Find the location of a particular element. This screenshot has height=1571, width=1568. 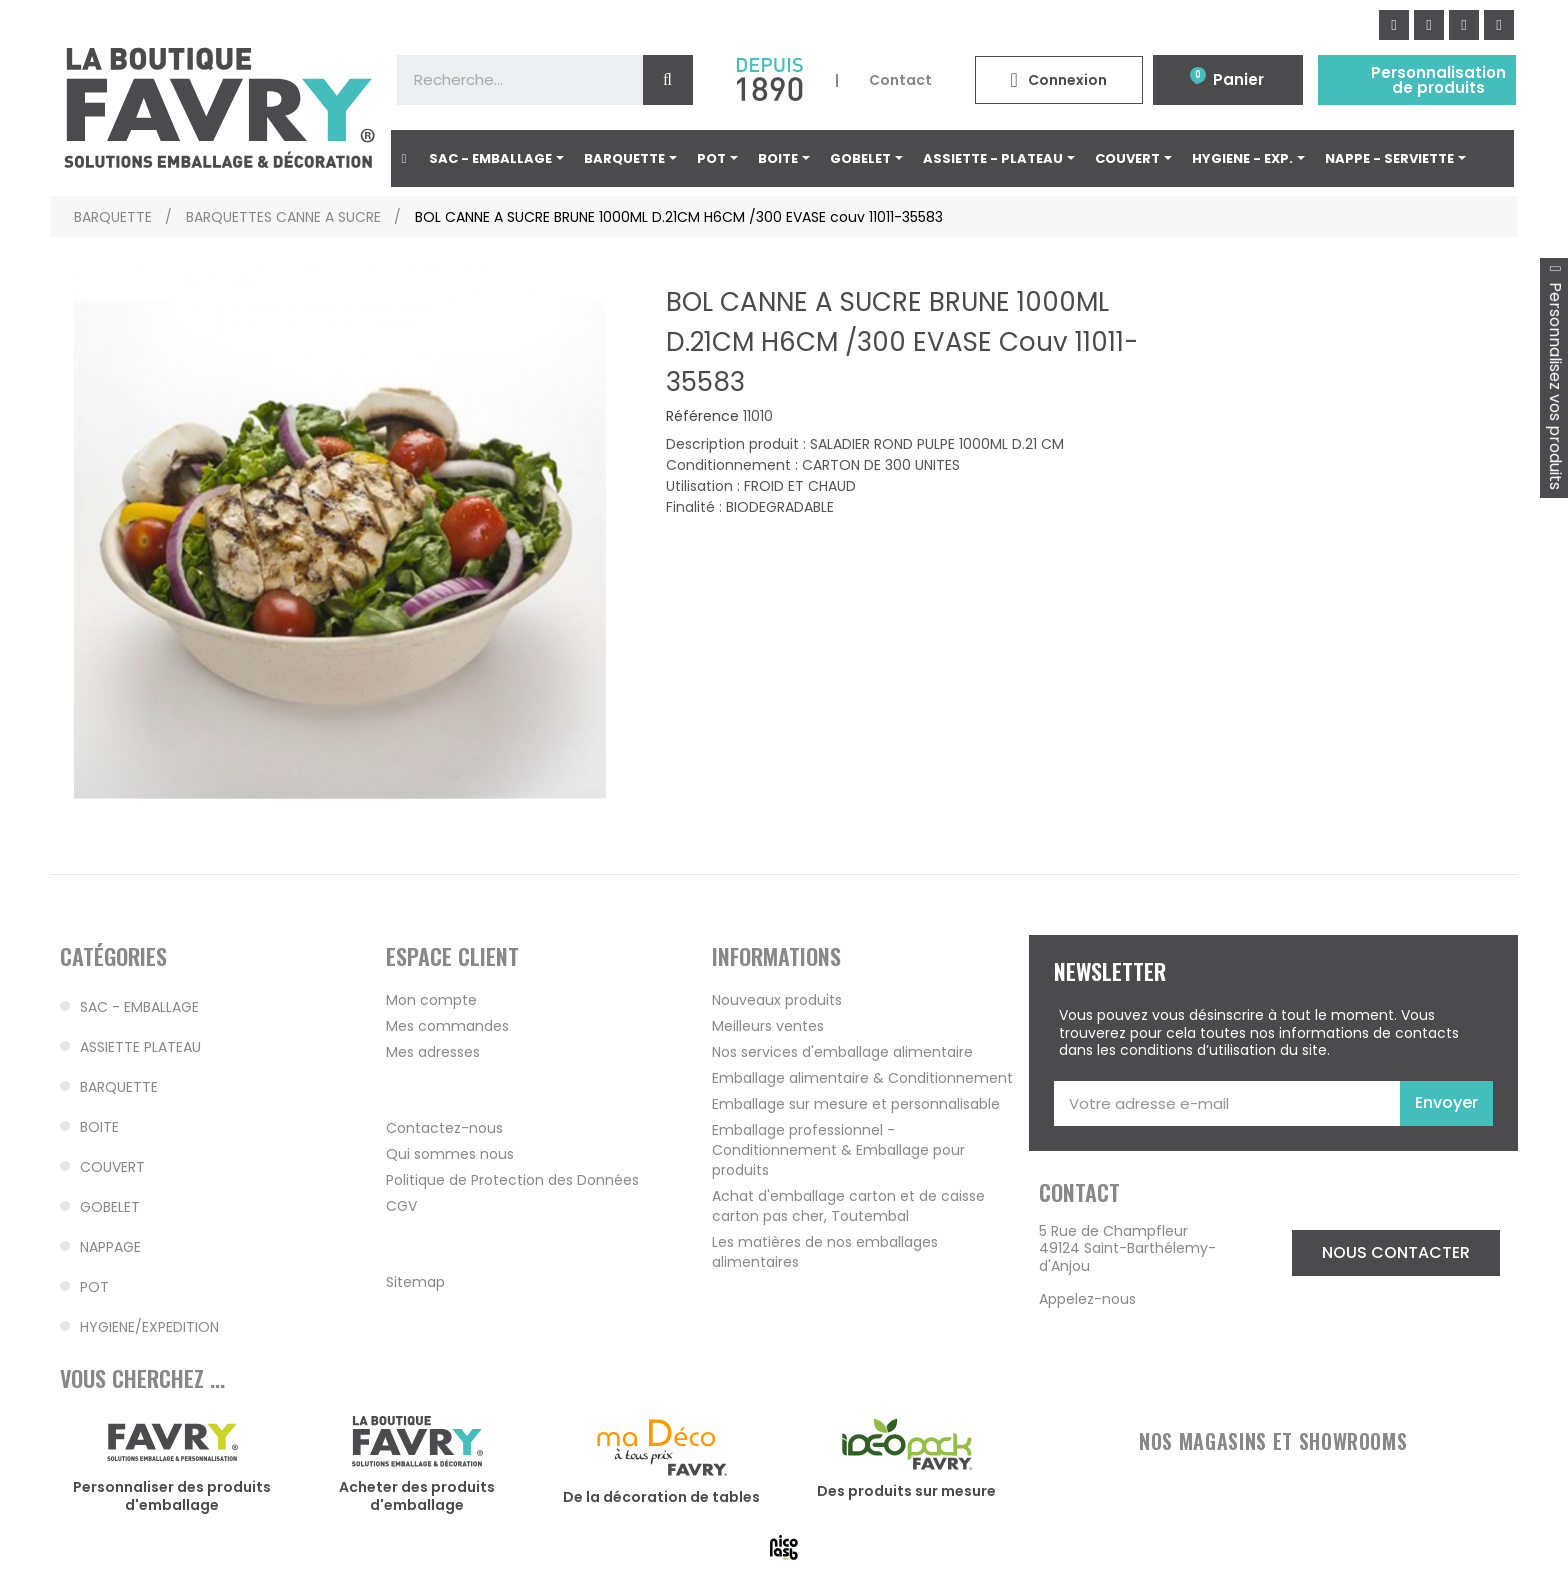

Appelez-nous is located at coordinates (1087, 1299).